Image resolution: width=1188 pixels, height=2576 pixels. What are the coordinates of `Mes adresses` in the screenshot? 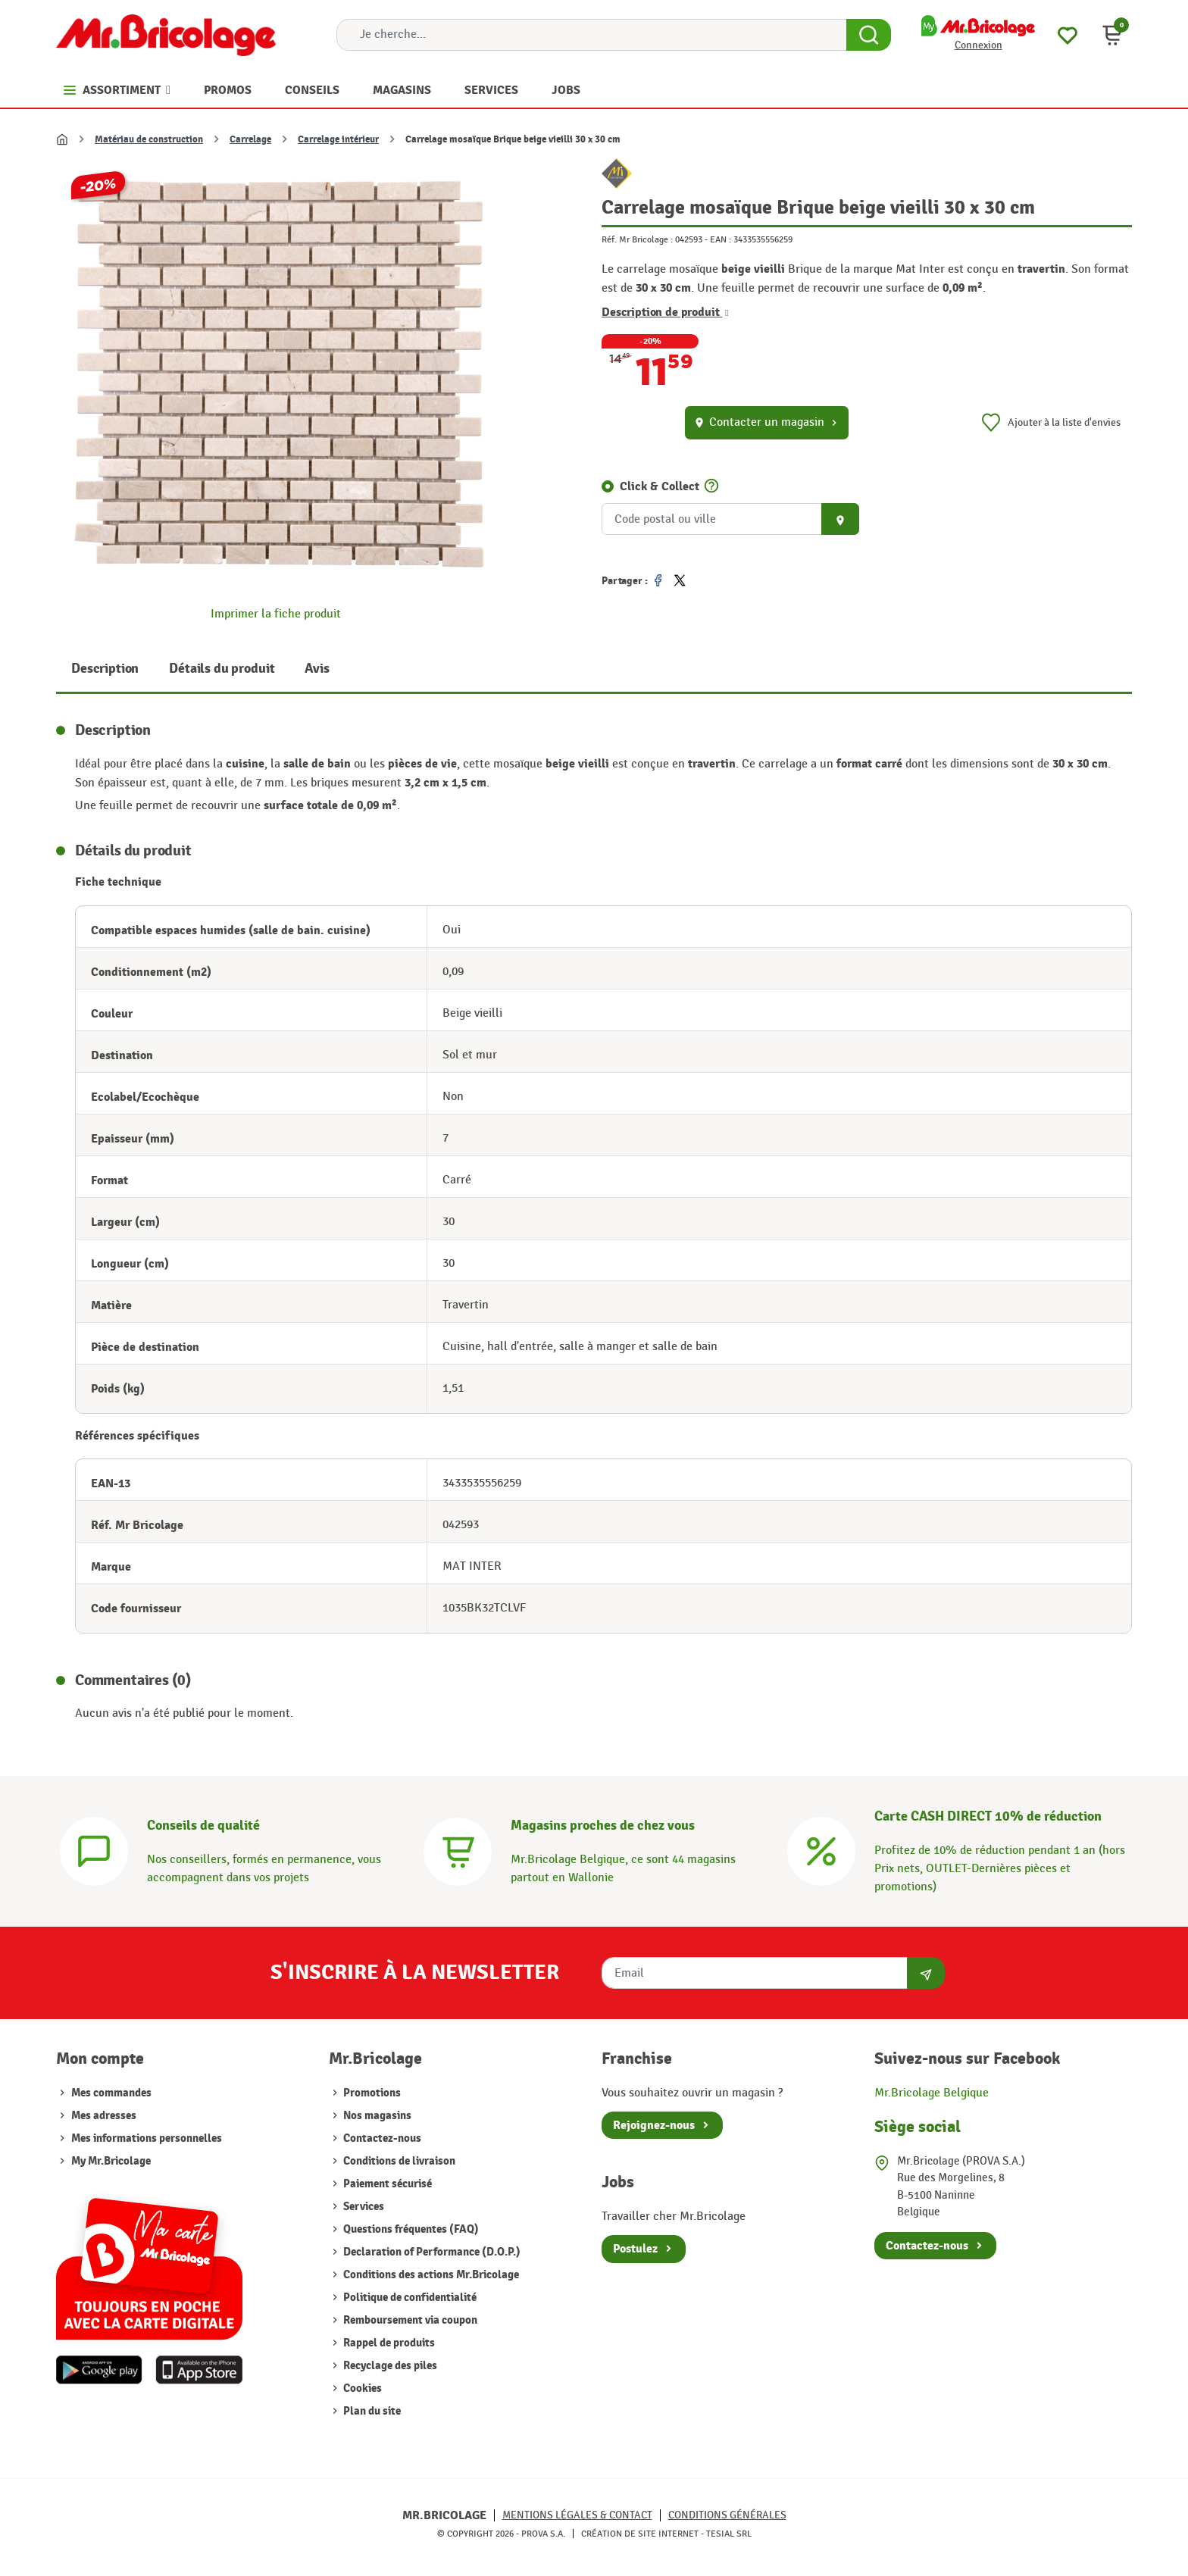 It's located at (103, 2116).